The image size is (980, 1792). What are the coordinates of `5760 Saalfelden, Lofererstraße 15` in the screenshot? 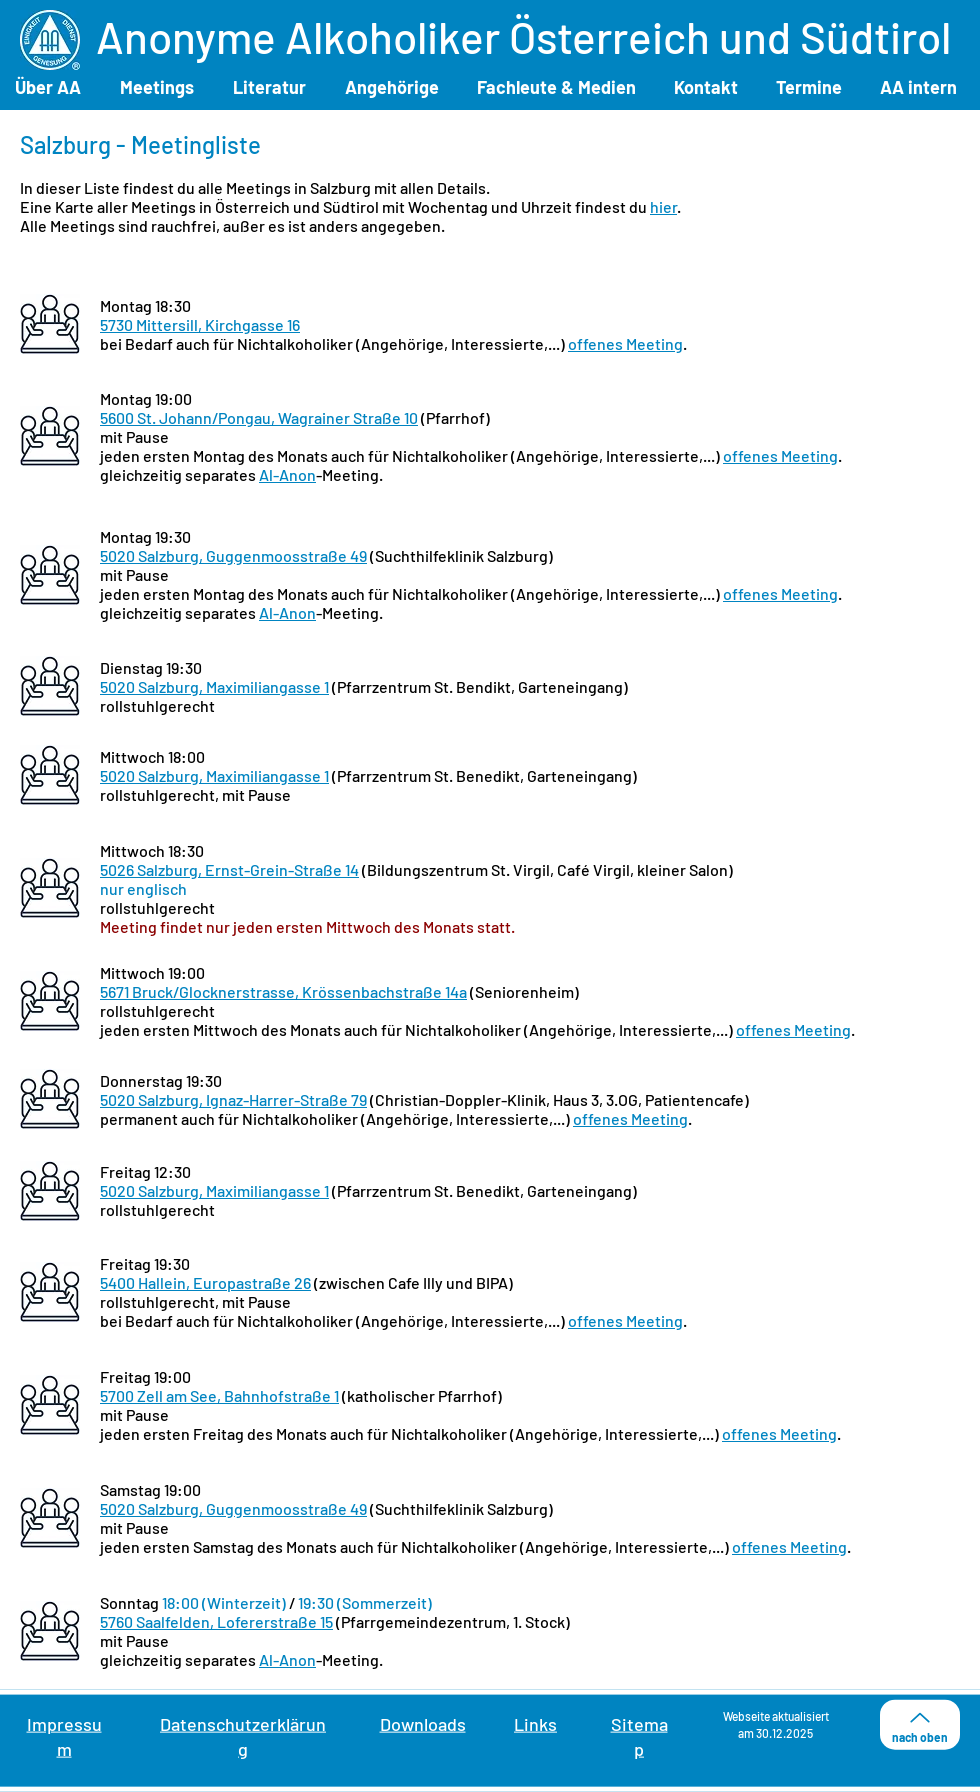 It's located at (216, 1621).